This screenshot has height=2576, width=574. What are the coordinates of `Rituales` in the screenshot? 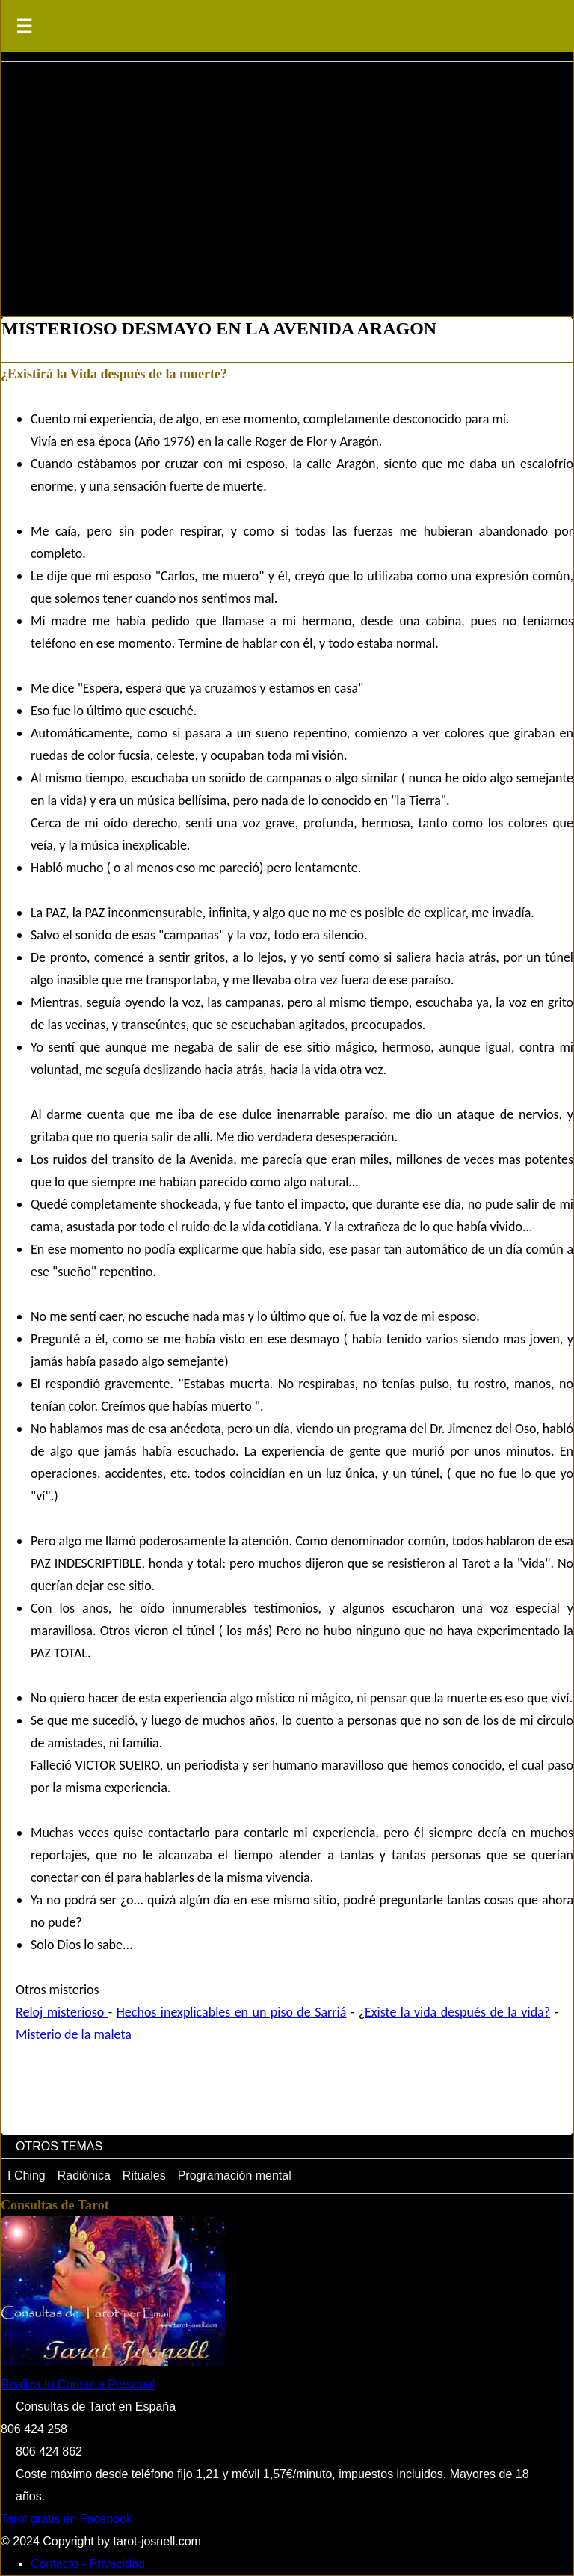 It's located at (144, 2175).